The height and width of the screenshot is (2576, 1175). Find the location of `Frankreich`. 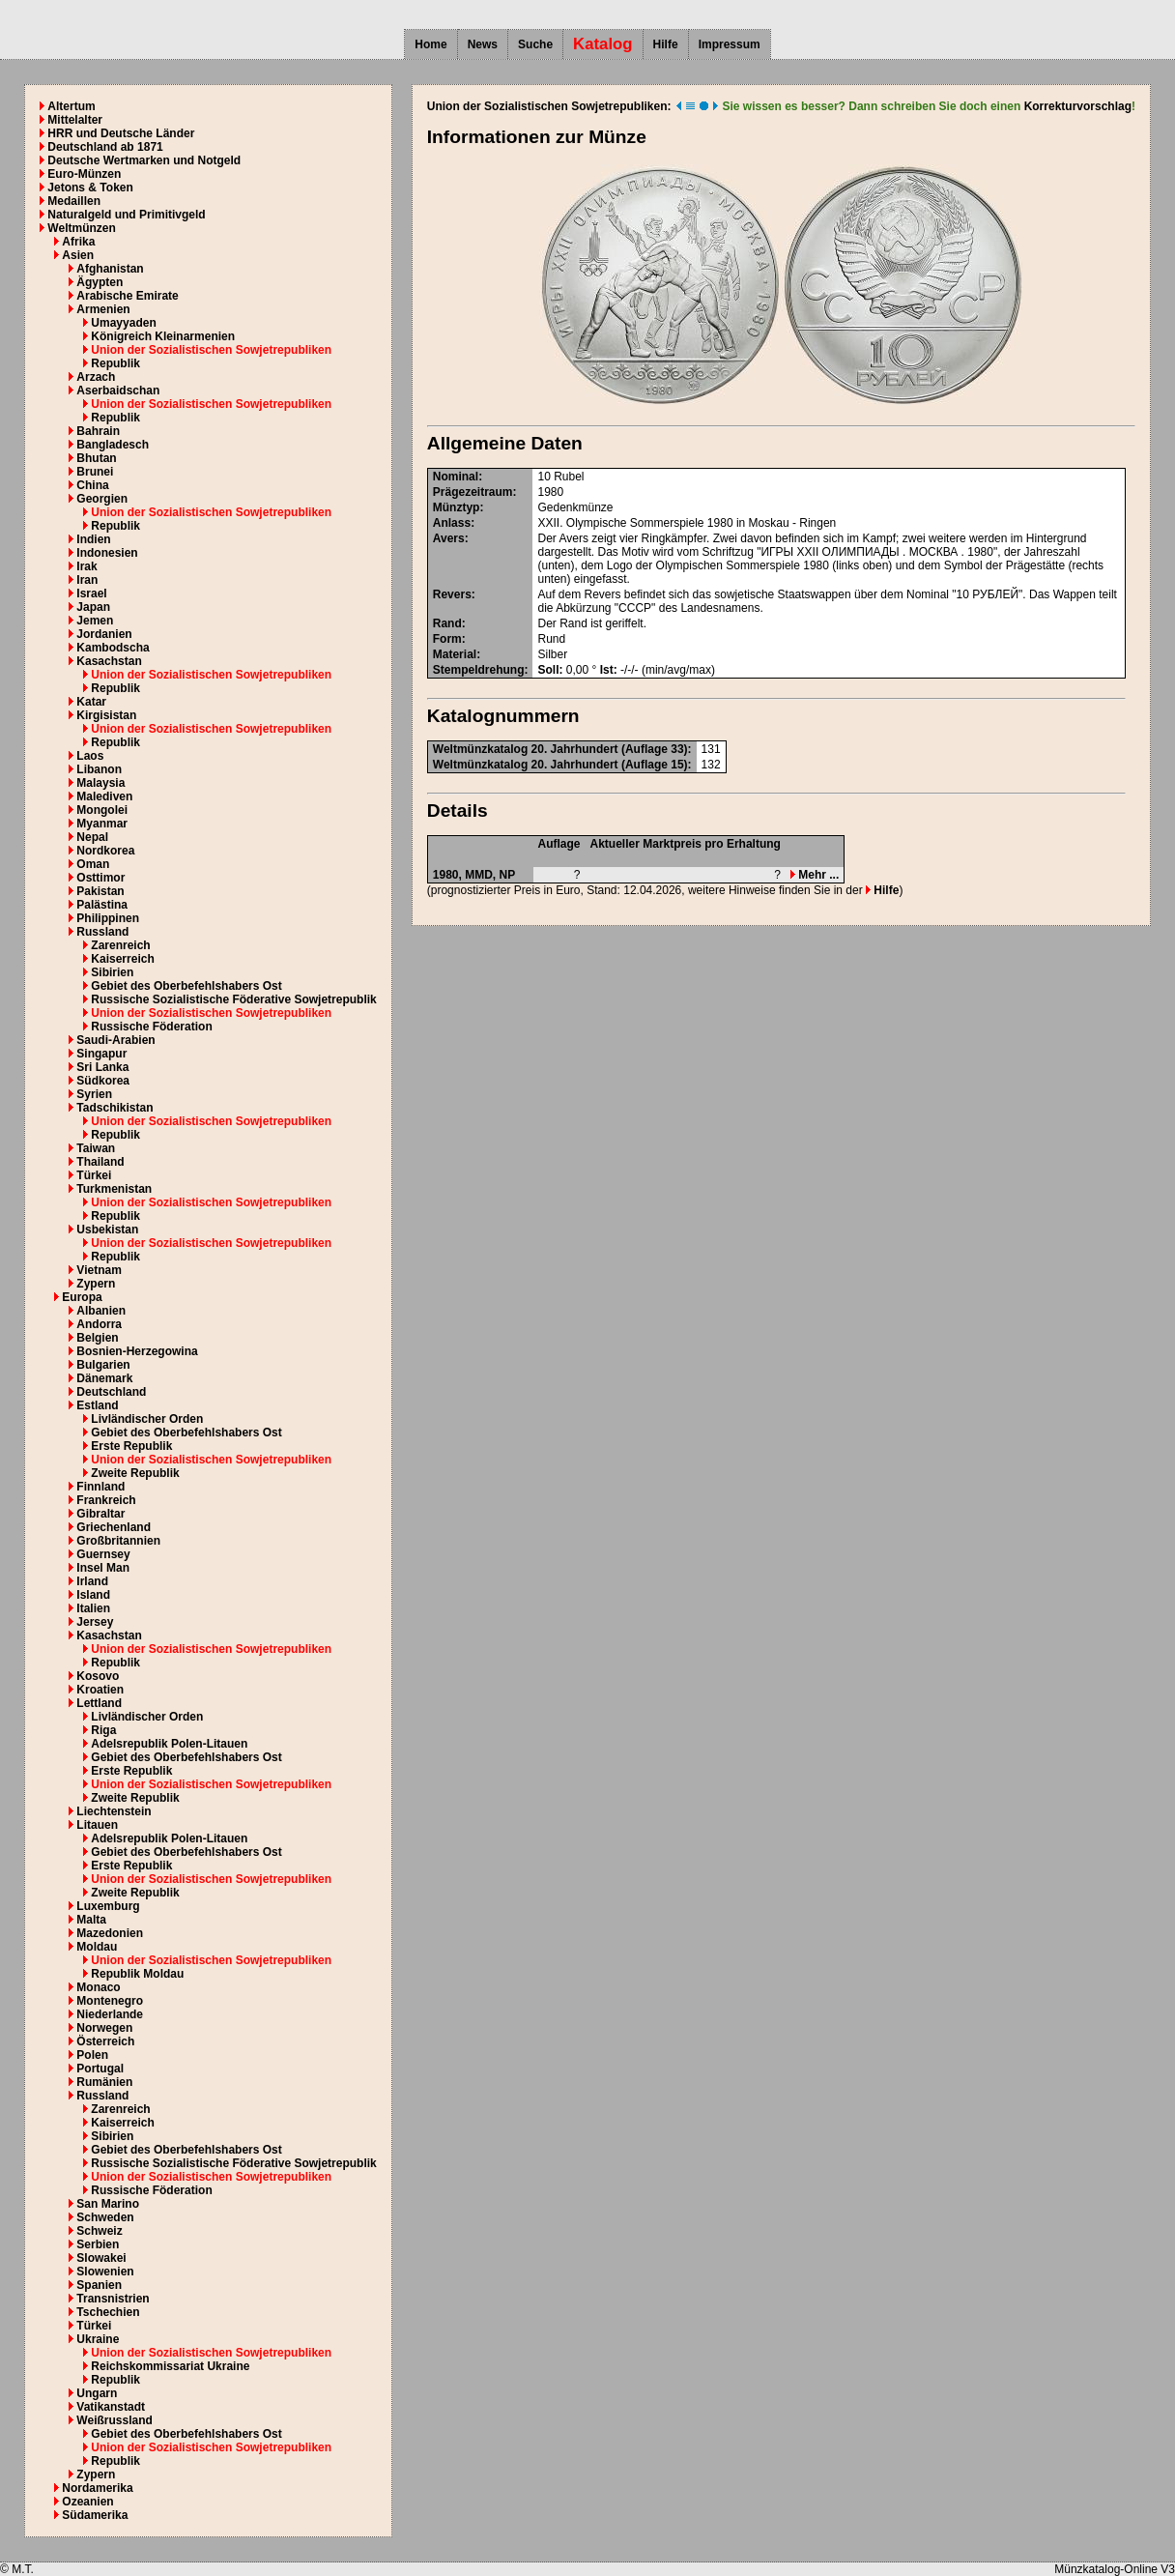

Frankreich is located at coordinates (105, 1500).